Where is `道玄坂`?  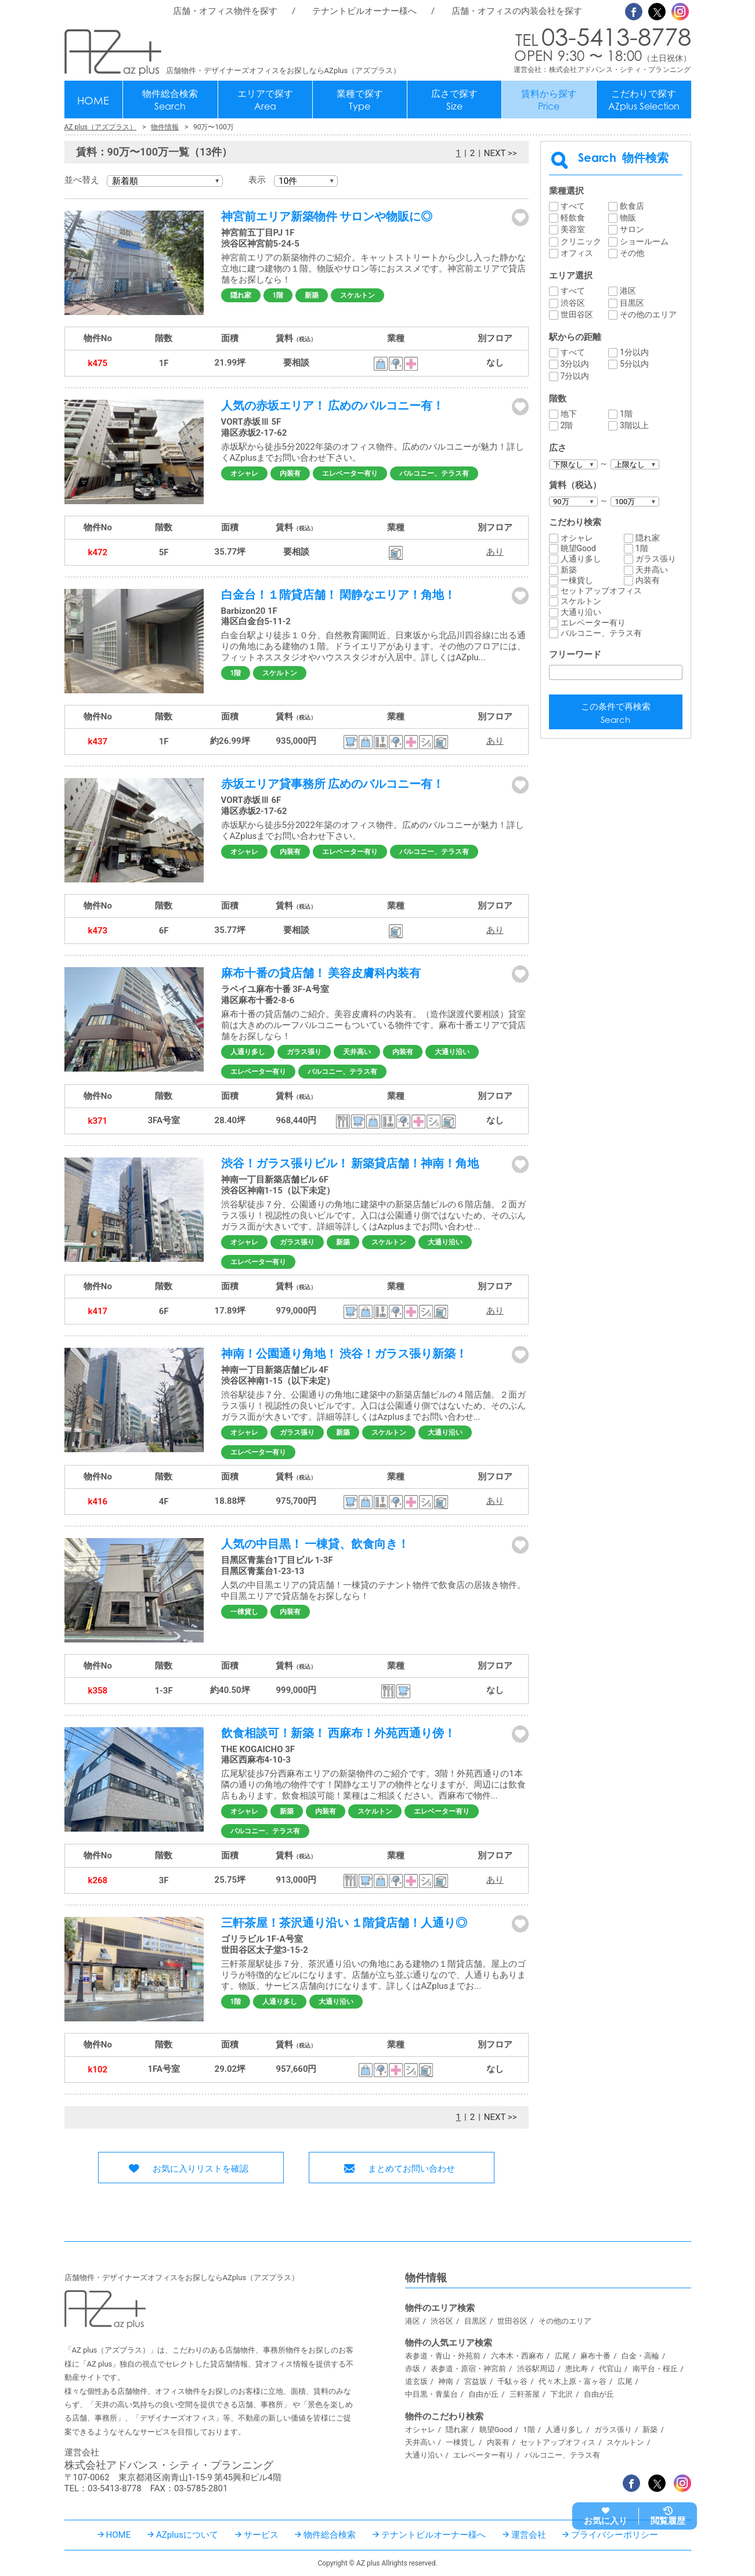 道玄坂 is located at coordinates (416, 2381).